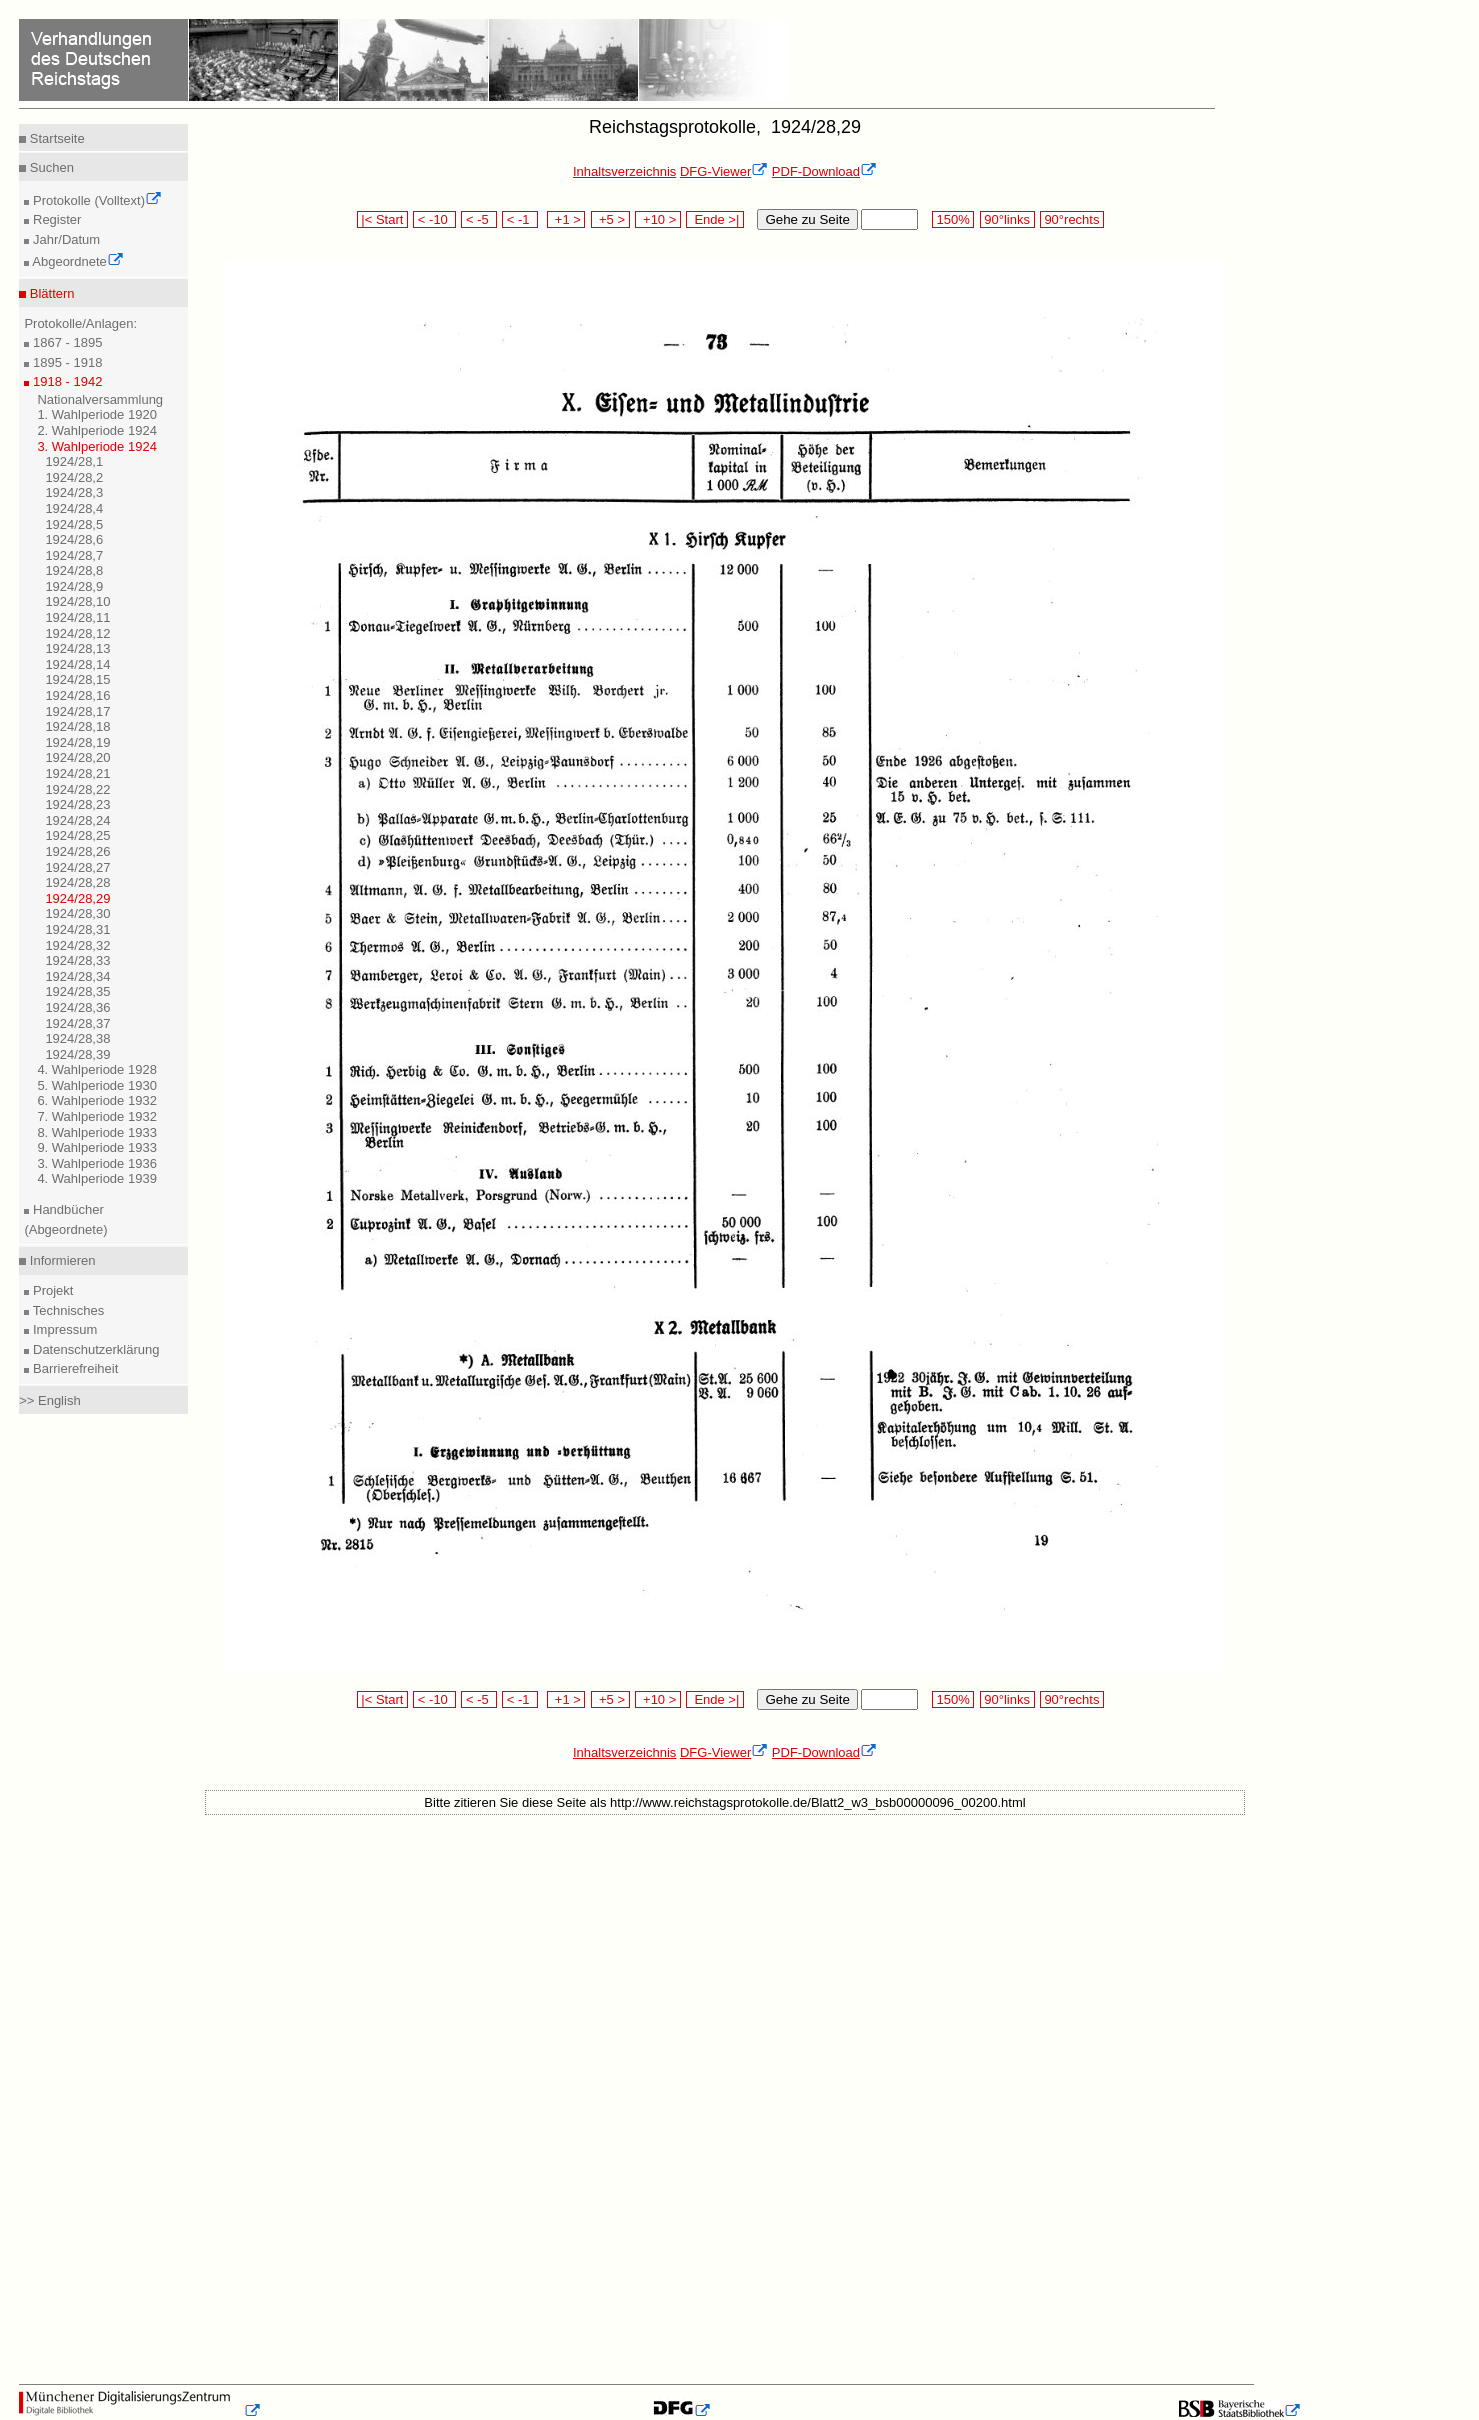  Describe the element at coordinates (55, 219) in the screenshot. I see `Register` at that location.